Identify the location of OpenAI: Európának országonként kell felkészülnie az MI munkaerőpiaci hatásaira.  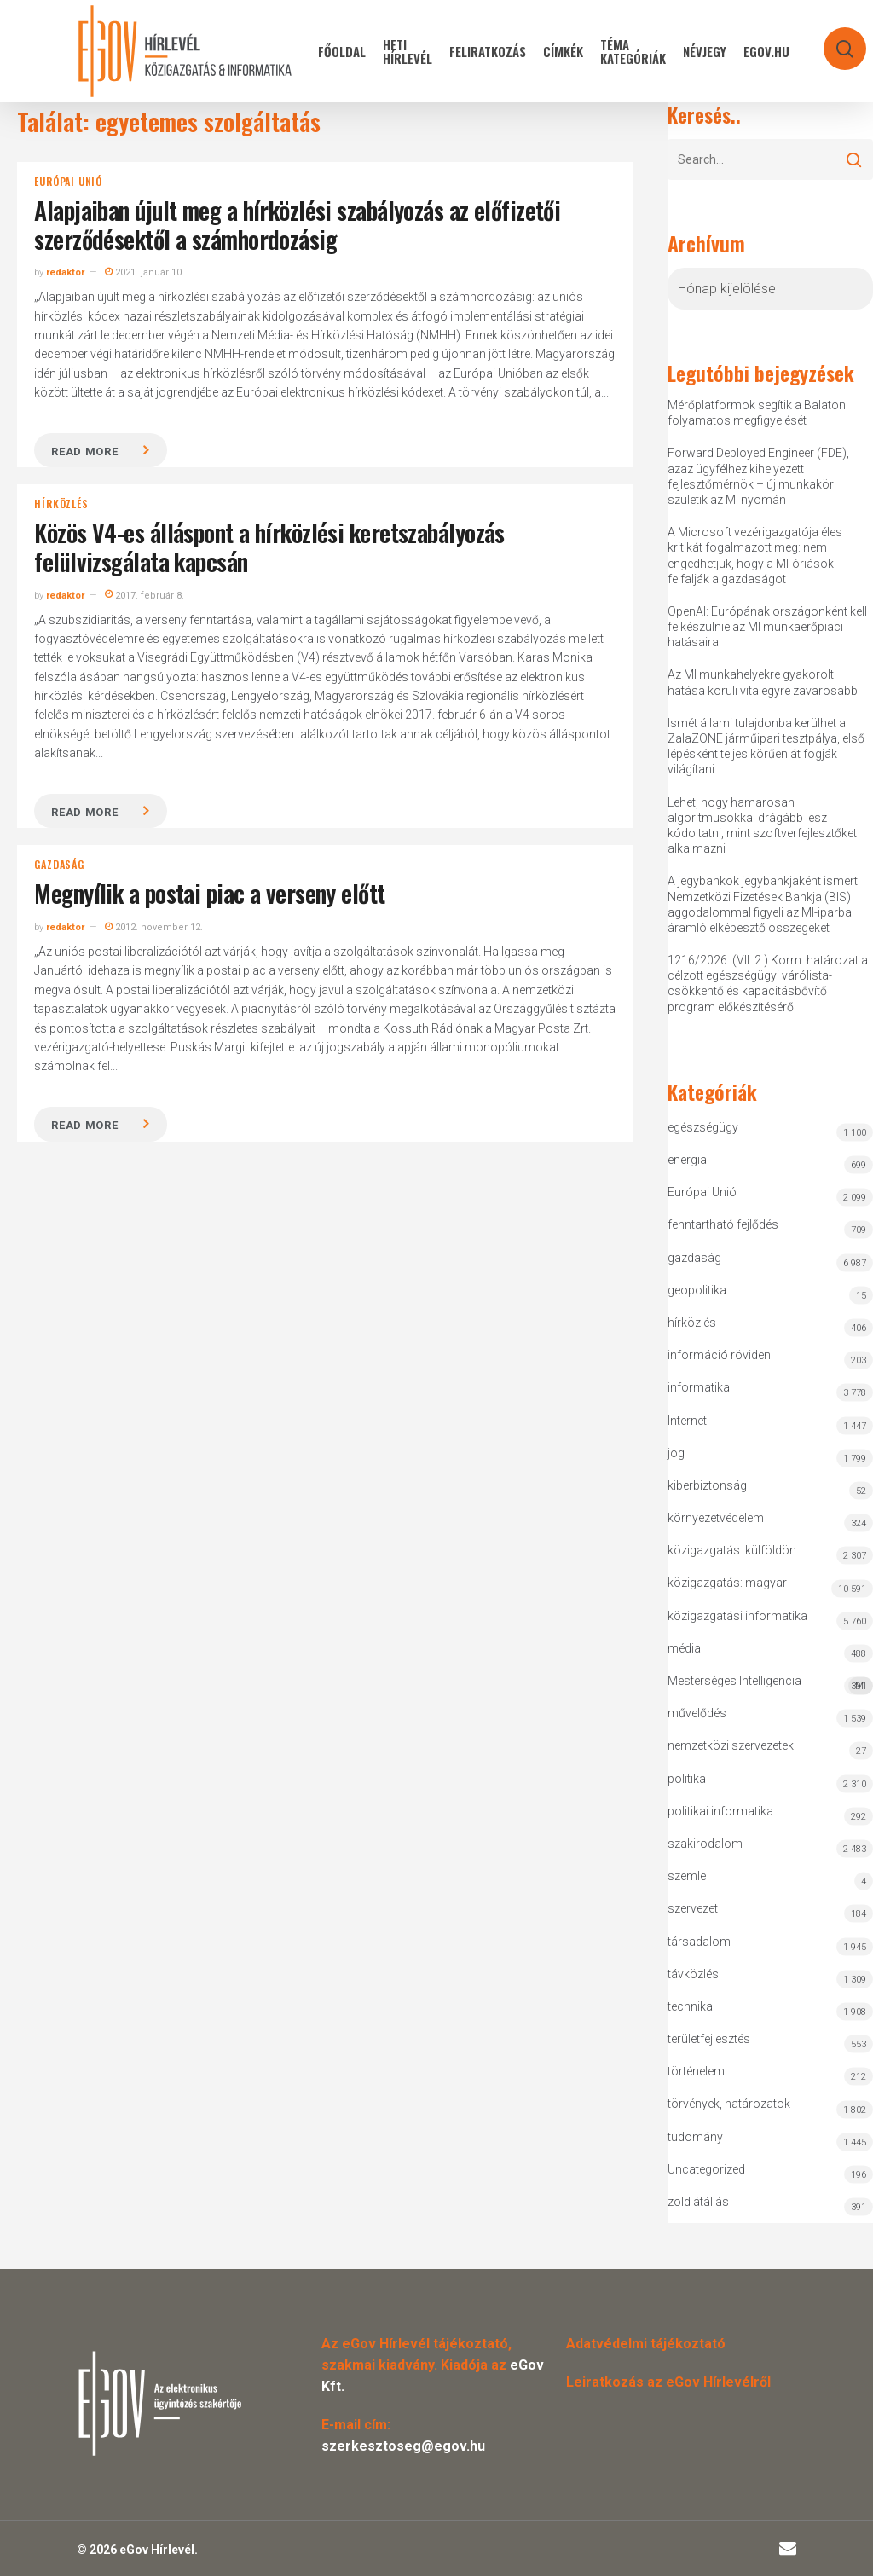
(767, 627).